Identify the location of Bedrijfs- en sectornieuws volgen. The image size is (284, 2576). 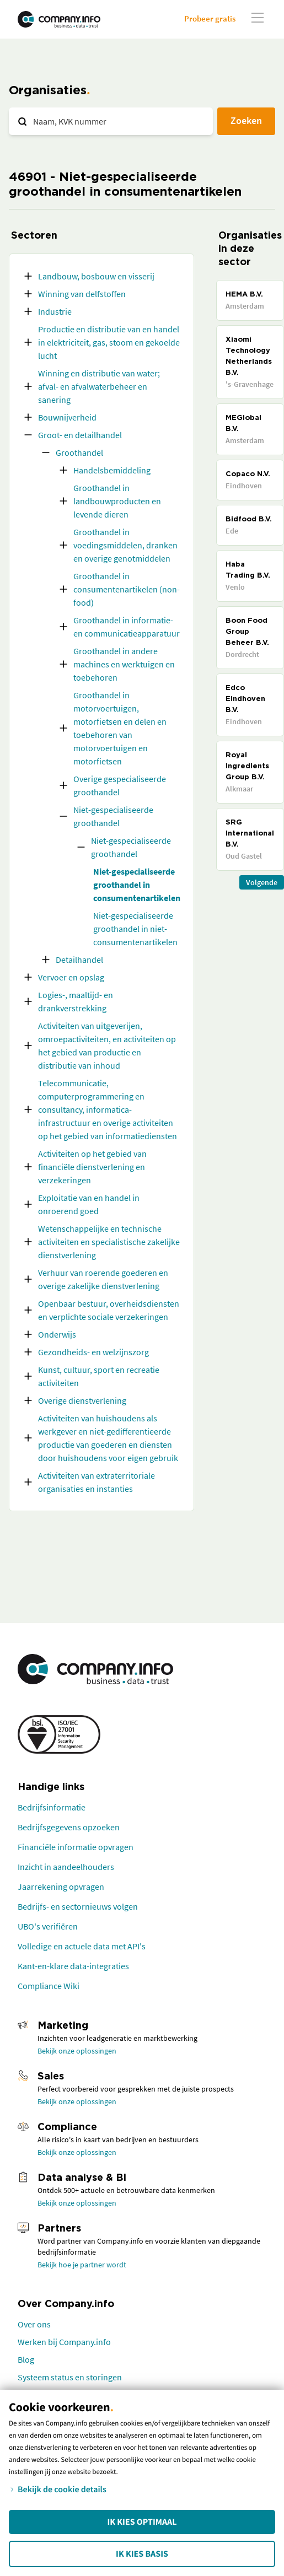
(78, 1906).